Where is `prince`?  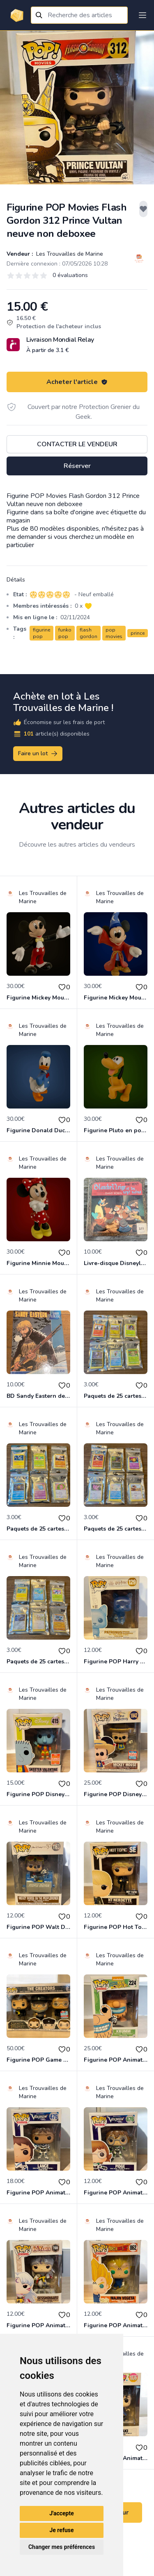 prince is located at coordinates (138, 633).